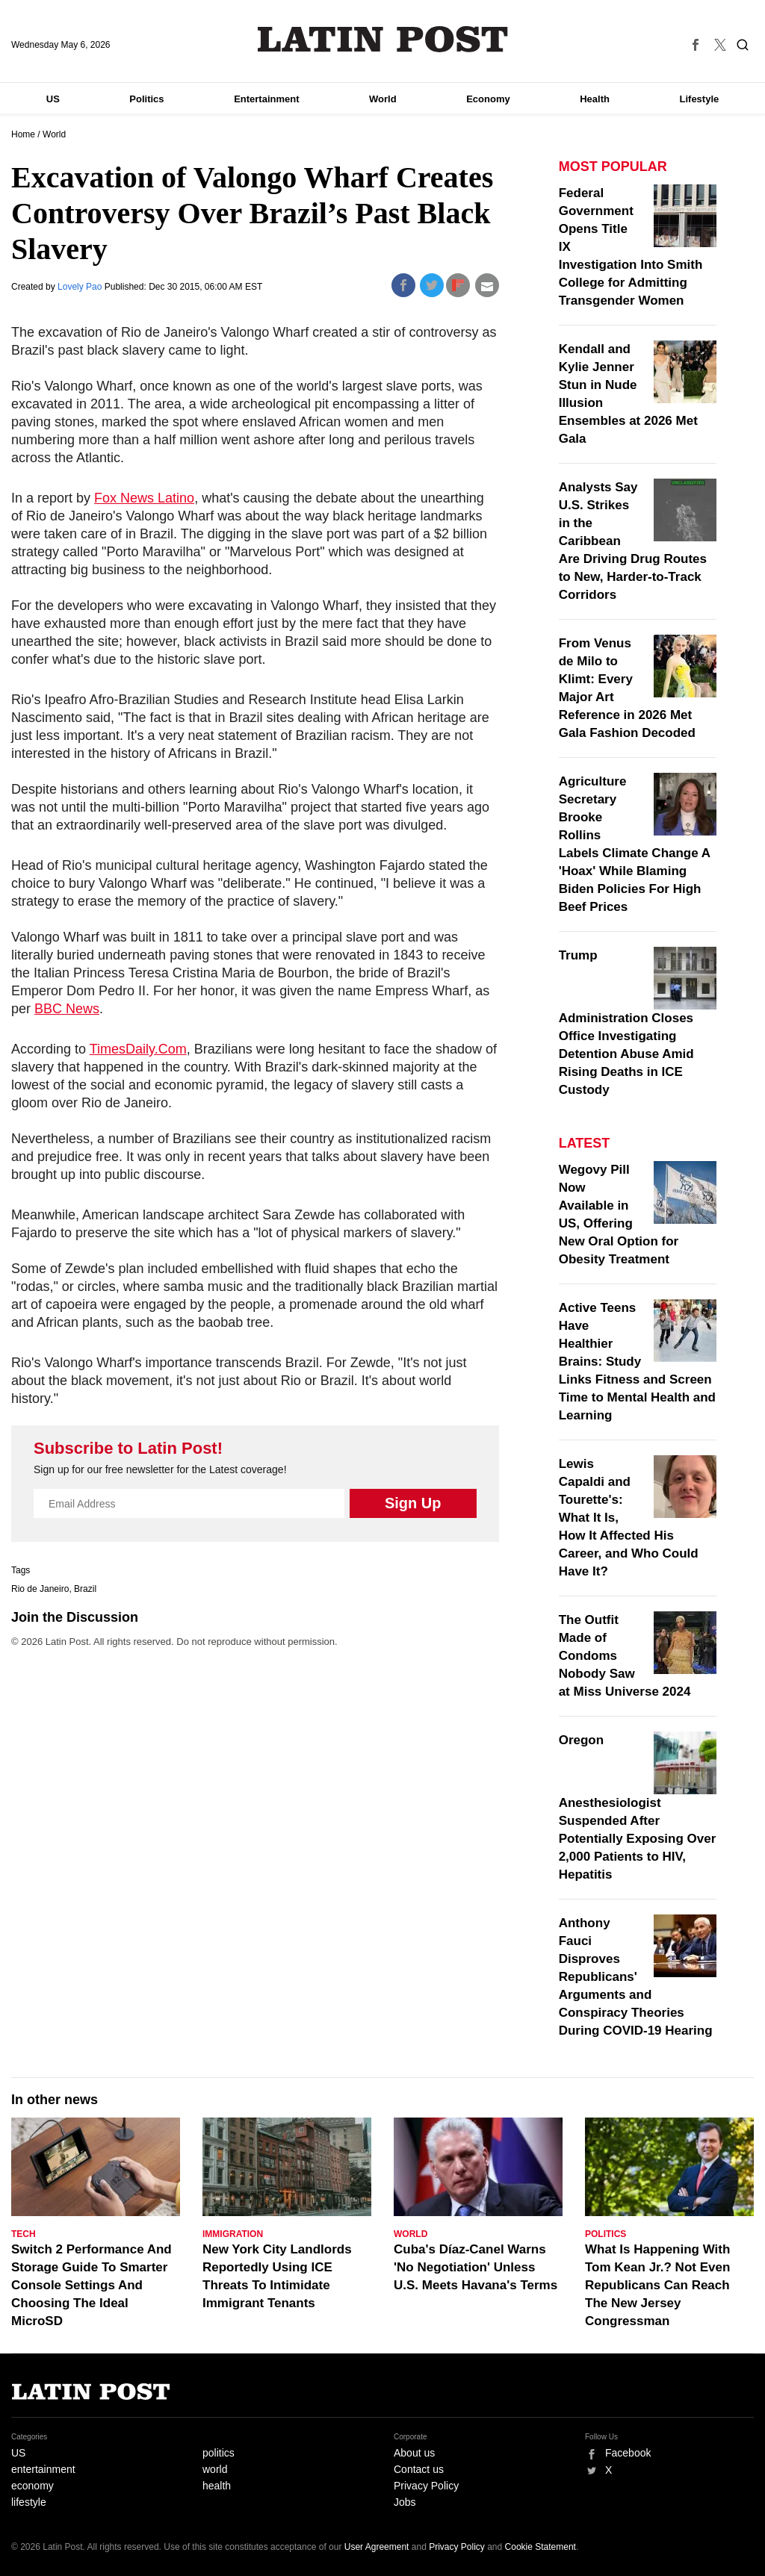 The height and width of the screenshot is (2576, 765). Describe the element at coordinates (28, 2502) in the screenshot. I see `lifestyle` at that location.